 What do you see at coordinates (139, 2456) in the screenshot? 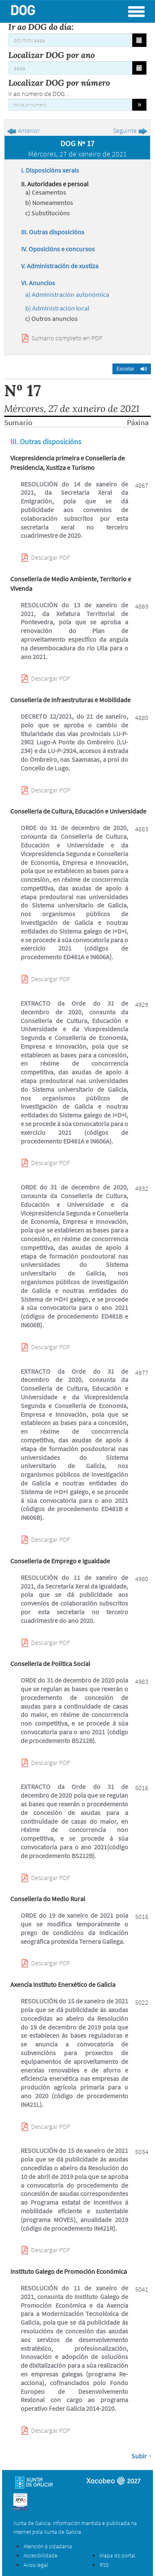
I see `Subir` at bounding box center [139, 2456].